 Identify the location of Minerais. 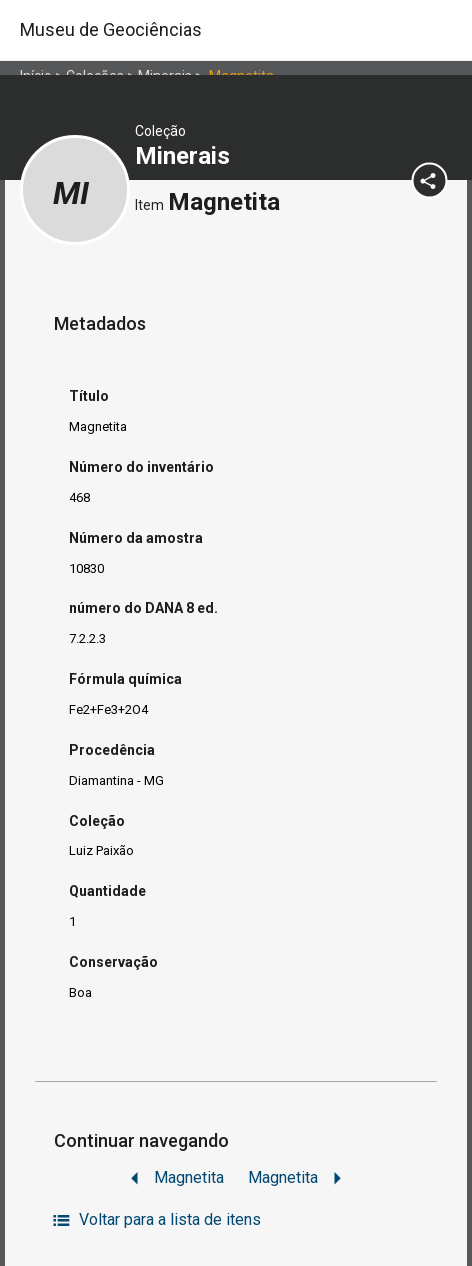
(185, 156).